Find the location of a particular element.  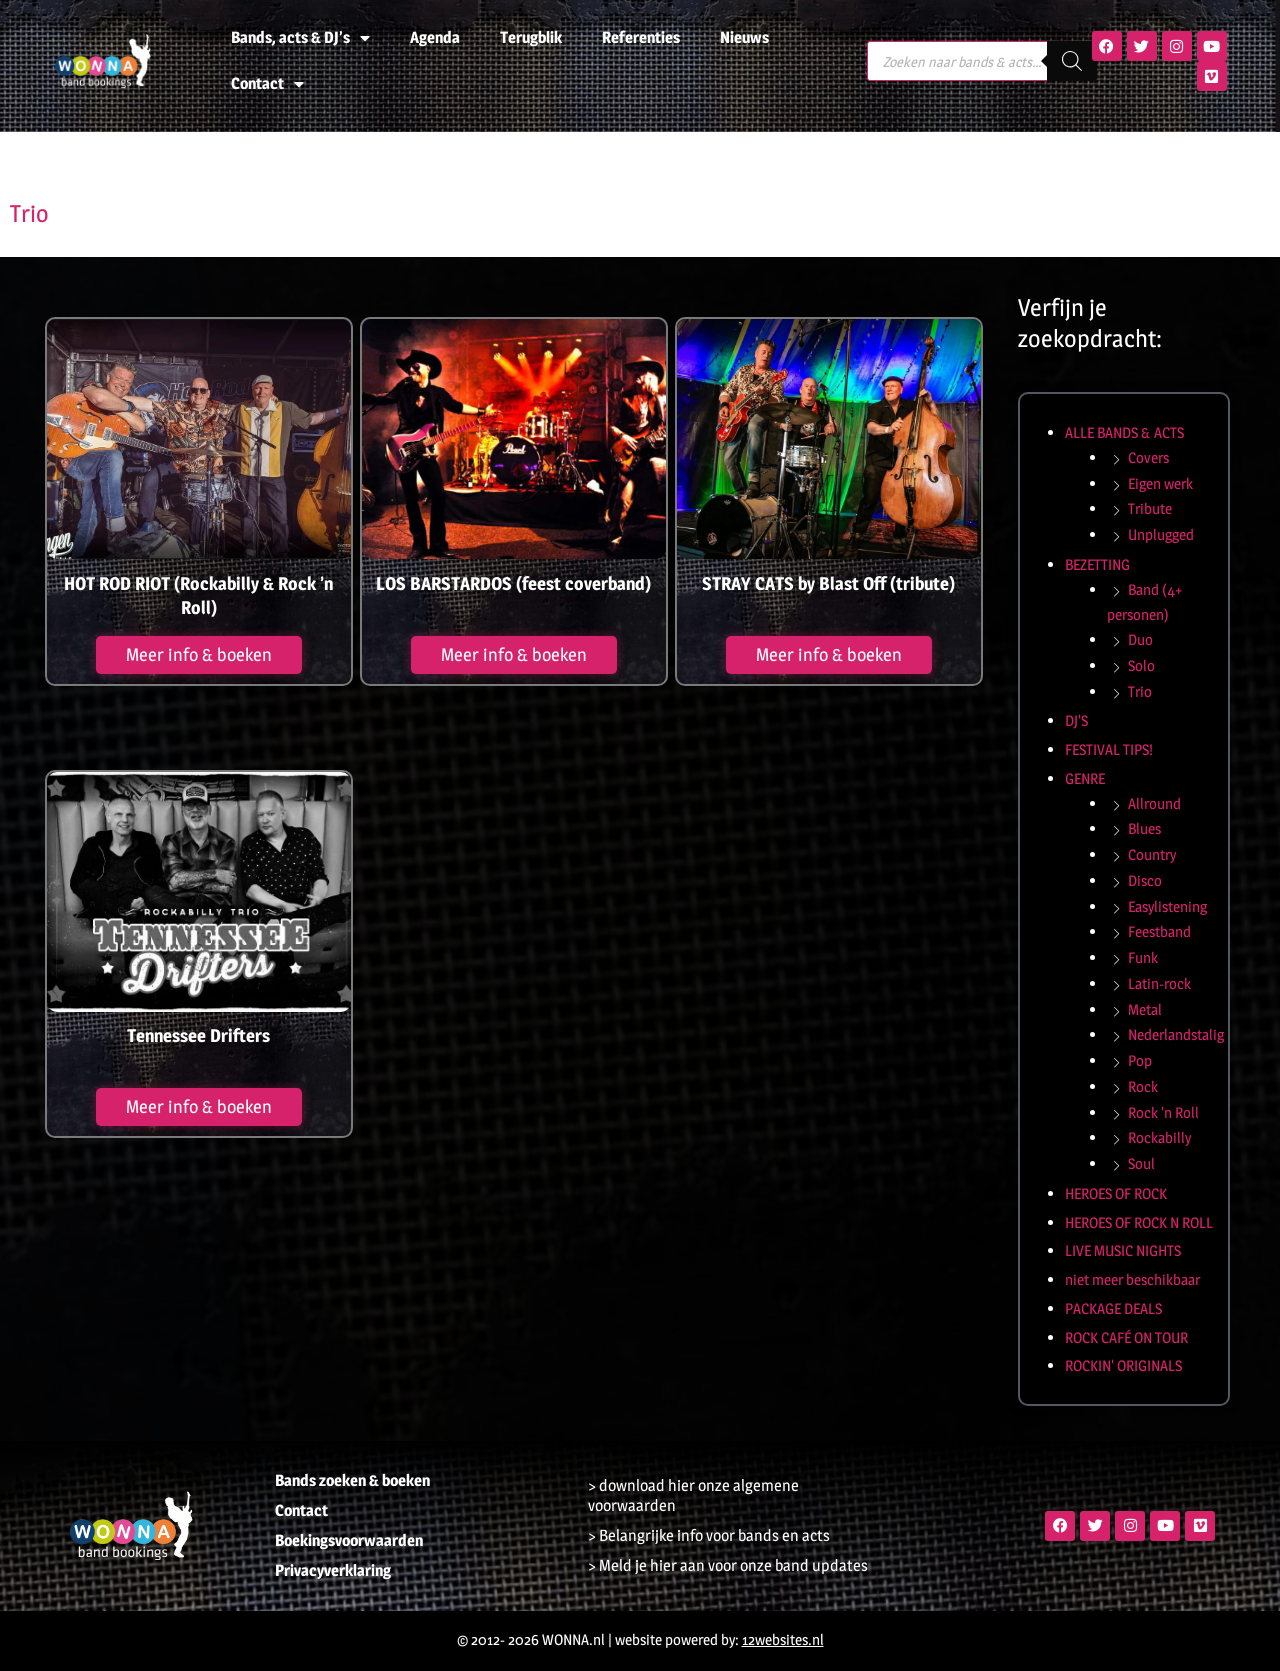

Funk is located at coordinates (1143, 957).